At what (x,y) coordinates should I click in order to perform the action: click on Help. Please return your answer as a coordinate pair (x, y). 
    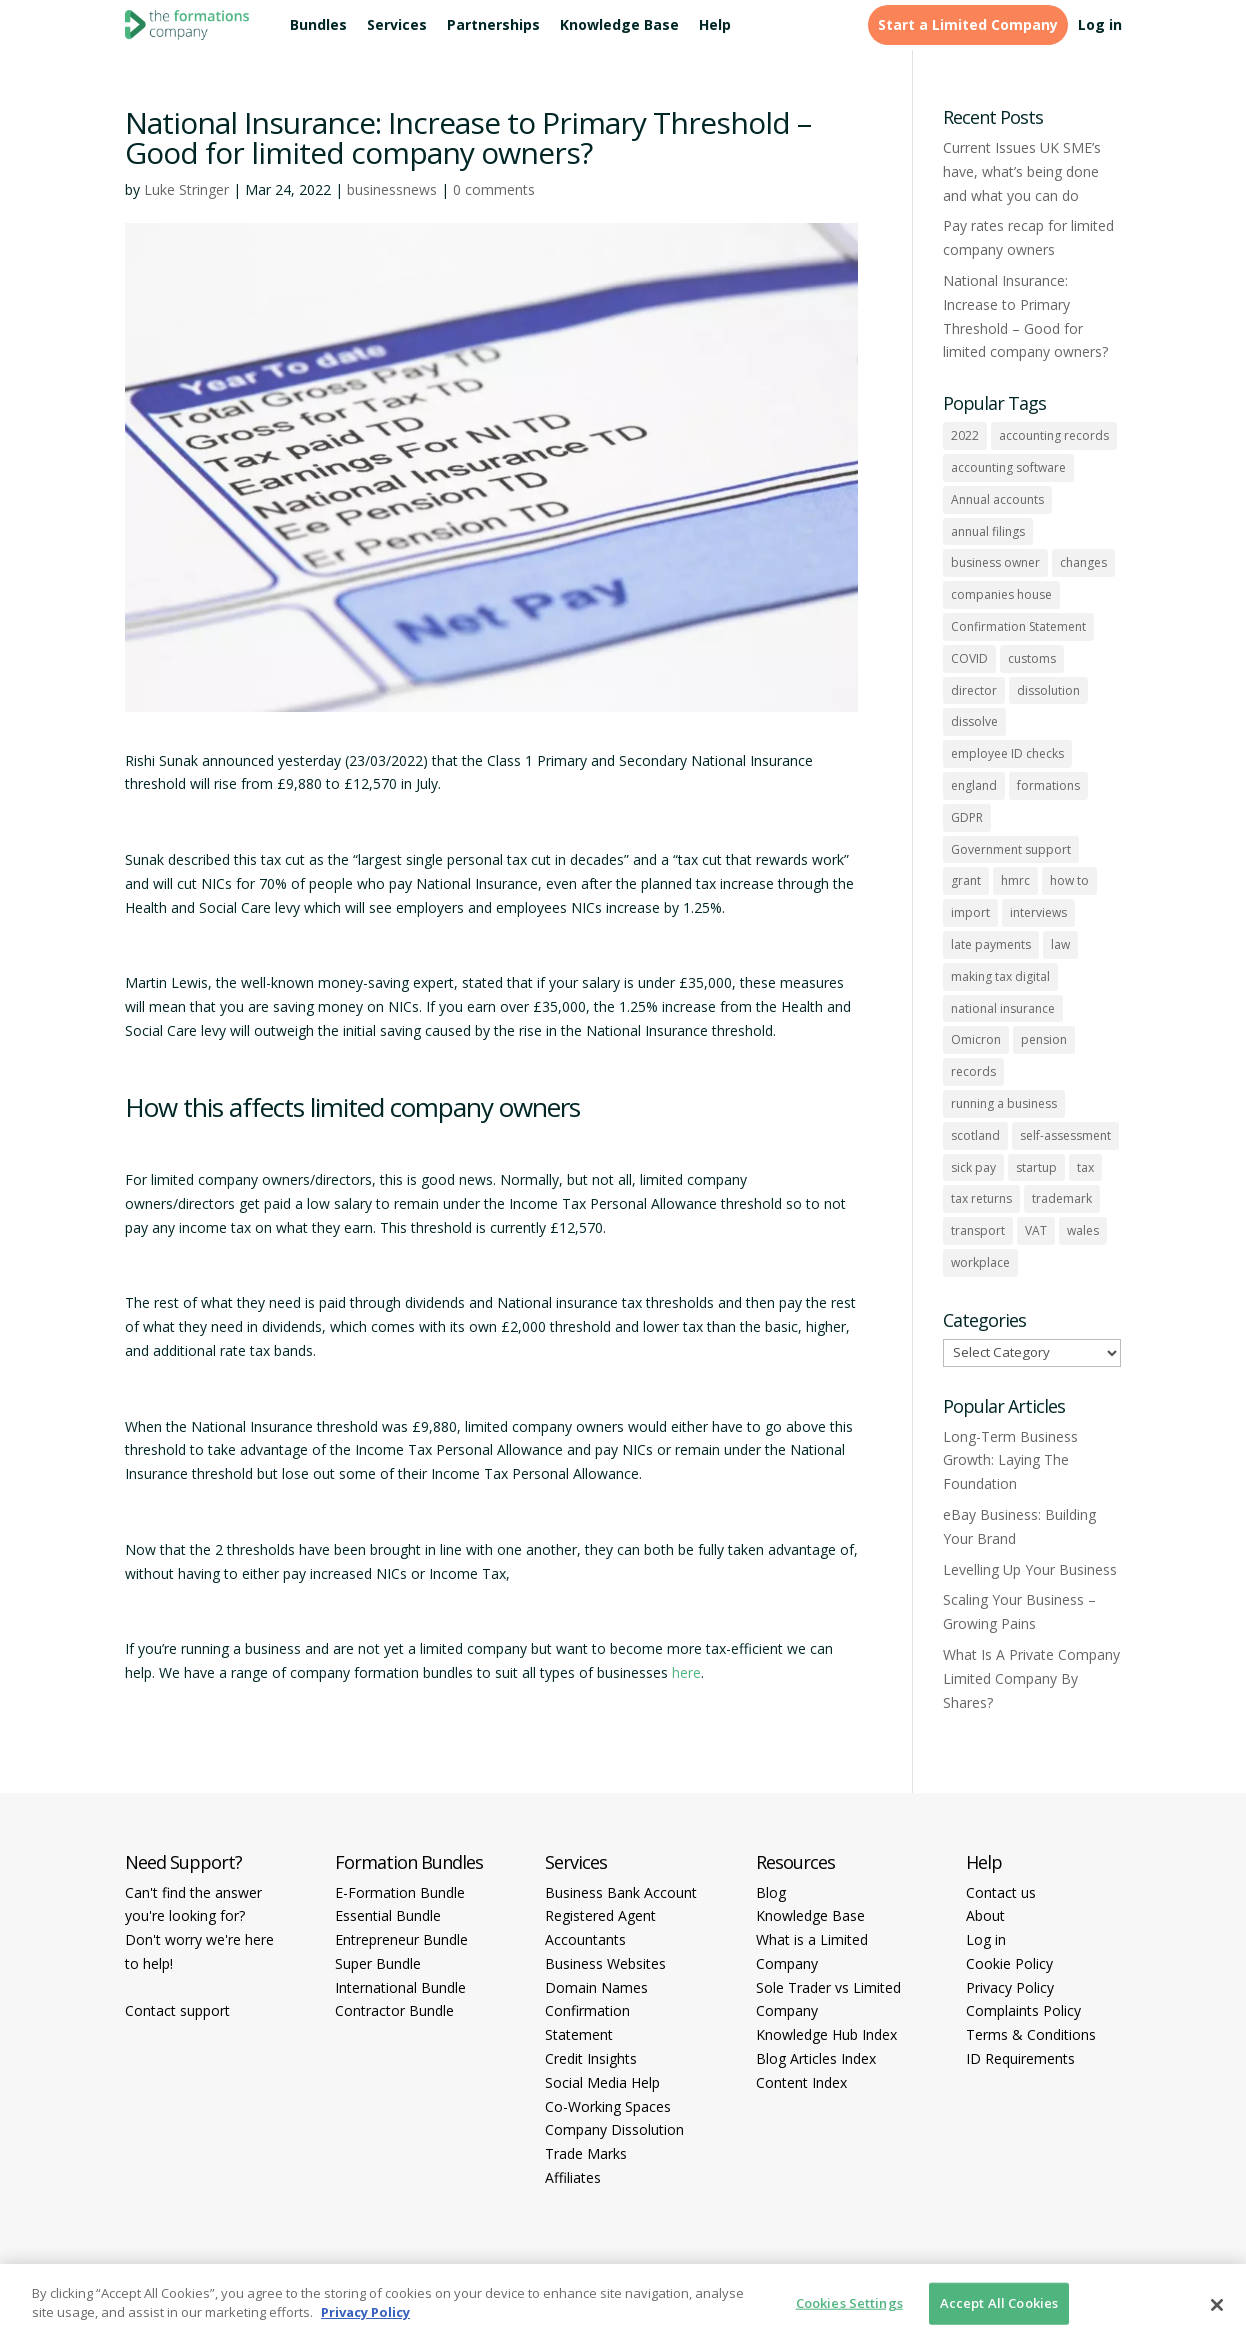
    Looking at the image, I should click on (715, 25).